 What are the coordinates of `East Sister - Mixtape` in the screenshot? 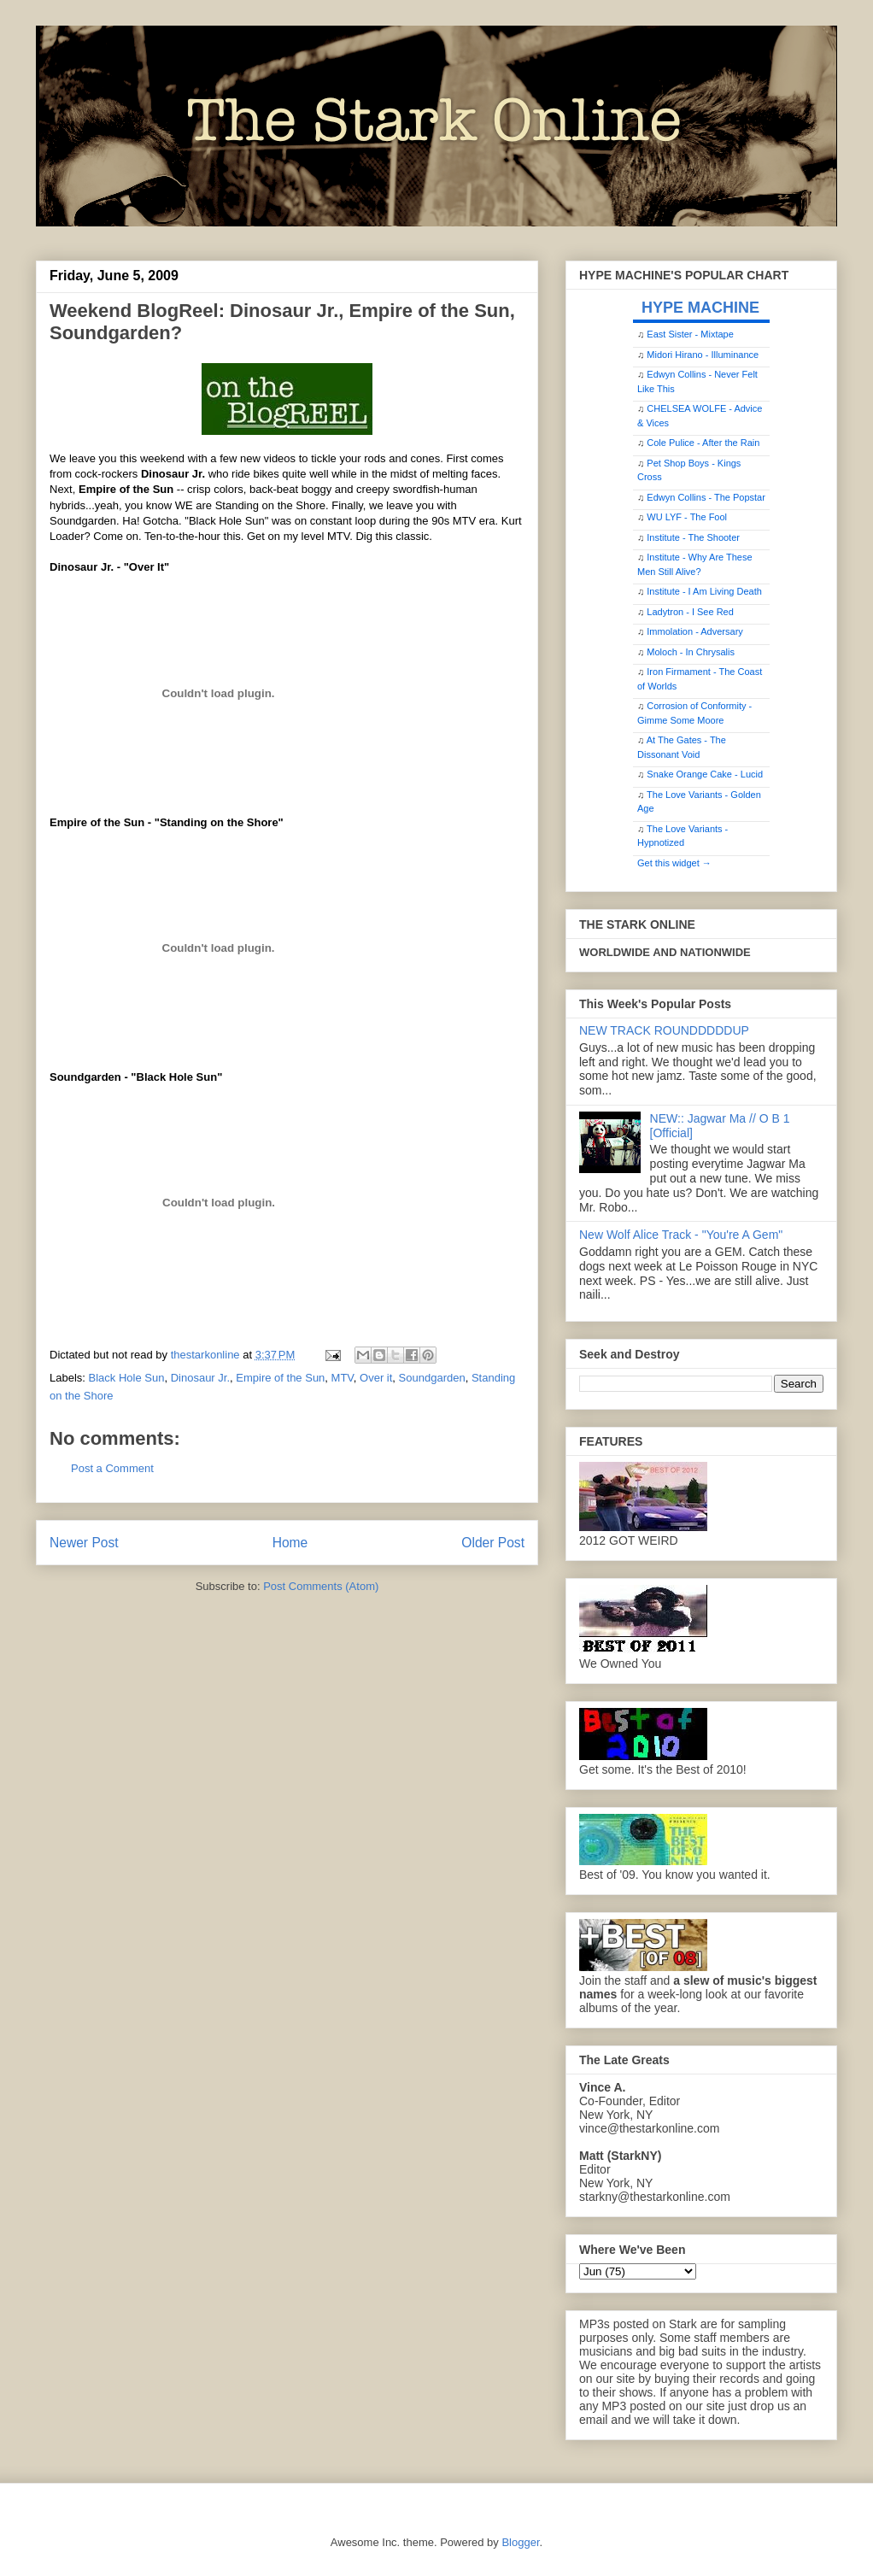 It's located at (690, 334).